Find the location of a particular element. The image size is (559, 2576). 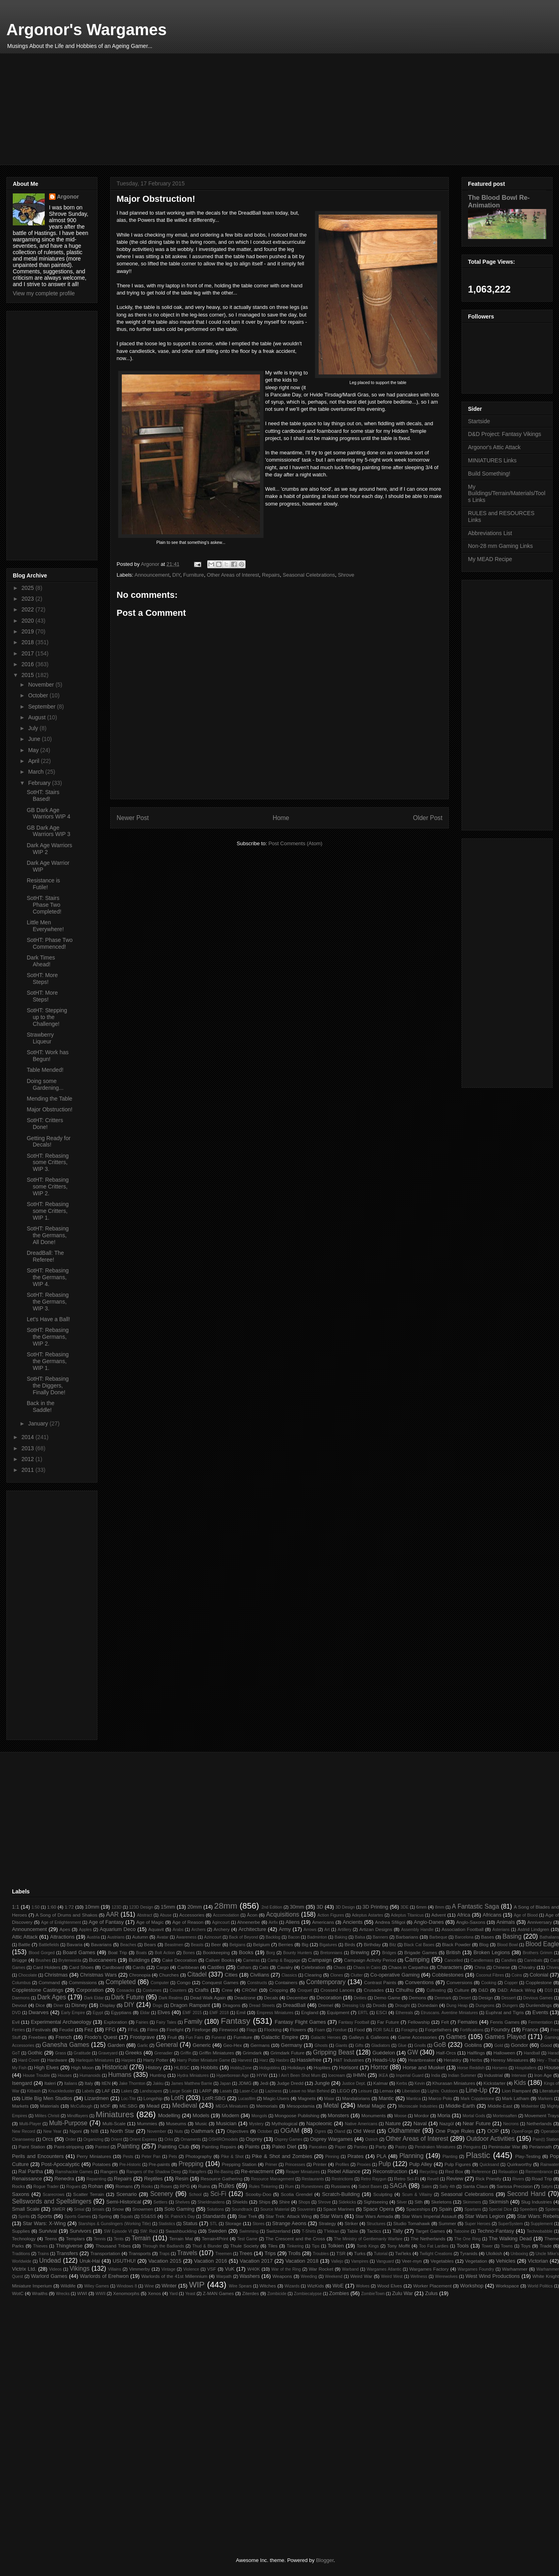

Tennis is located at coordinates (100, 2239).